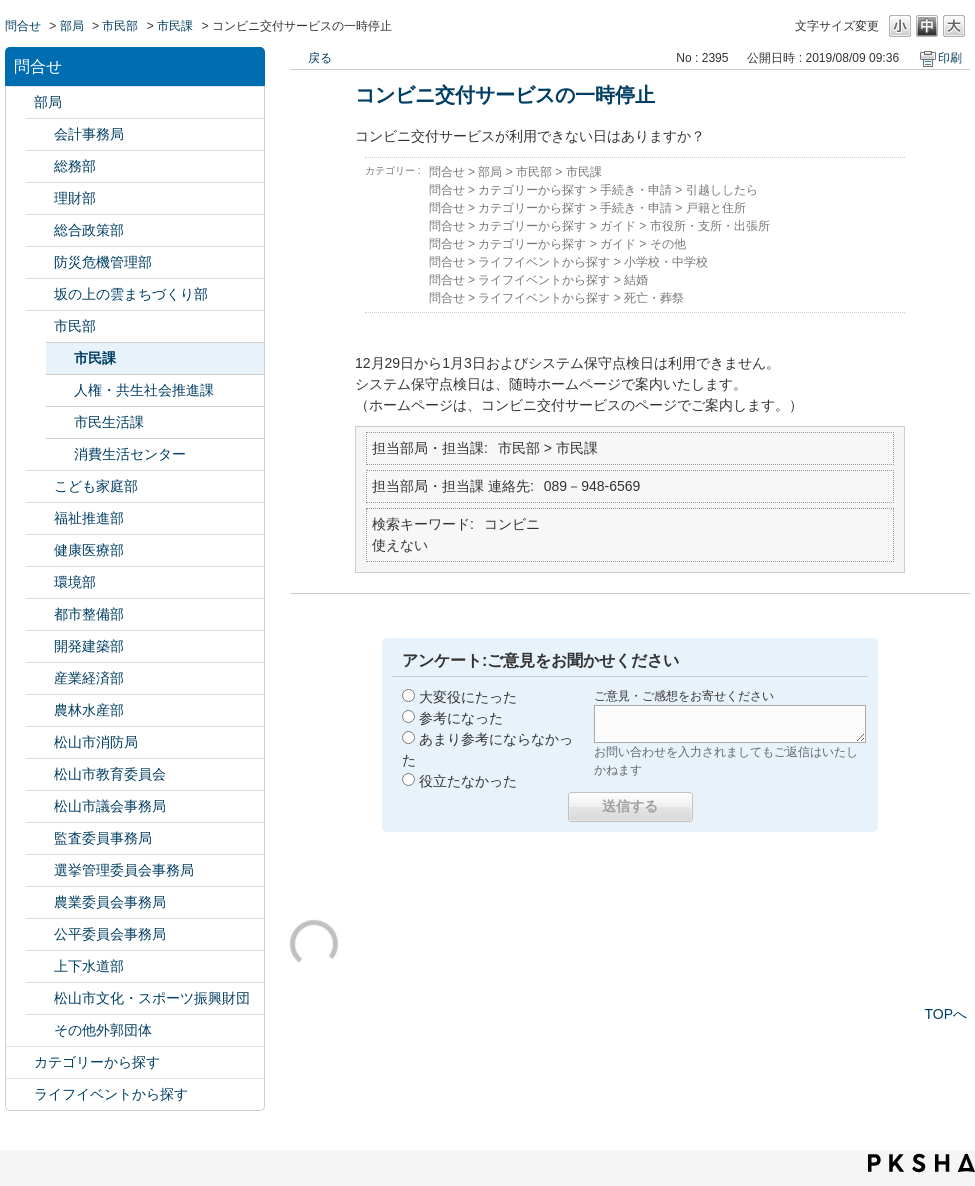 The image size is (975, 1186). What do you see at coordinates (40, 550) in the screenshot?
I see `/category/show/132?site_domain=default` at bounding box center [40, 550].